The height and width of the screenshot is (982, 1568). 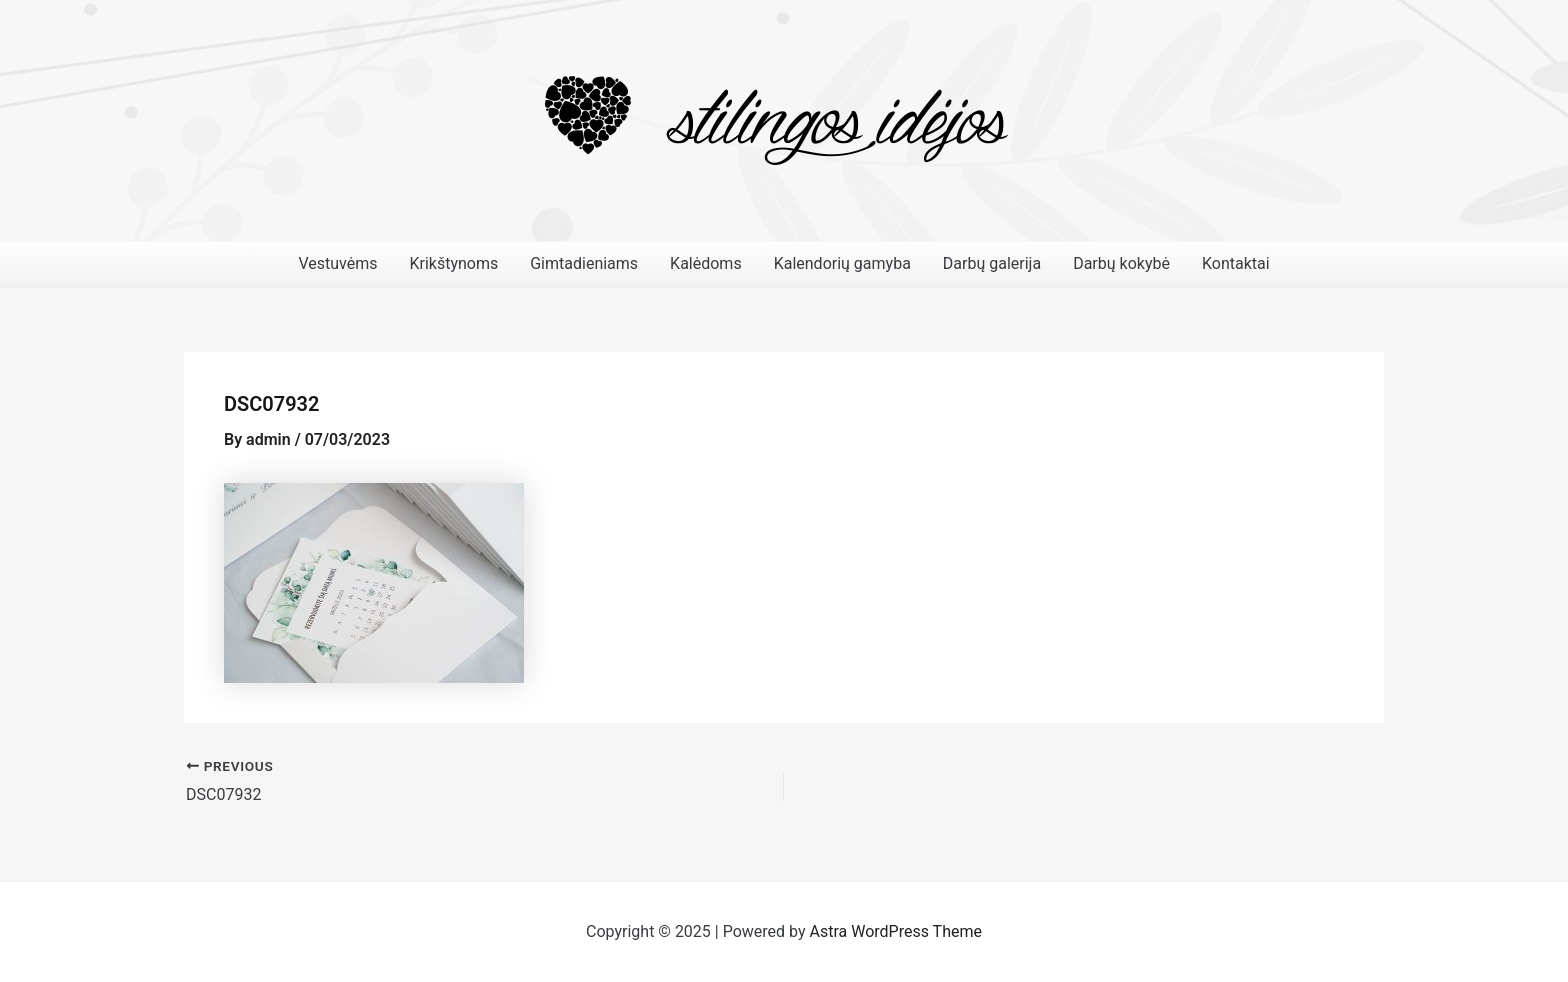 I want to click on Darbų galerija, so click(x=992, y=263).